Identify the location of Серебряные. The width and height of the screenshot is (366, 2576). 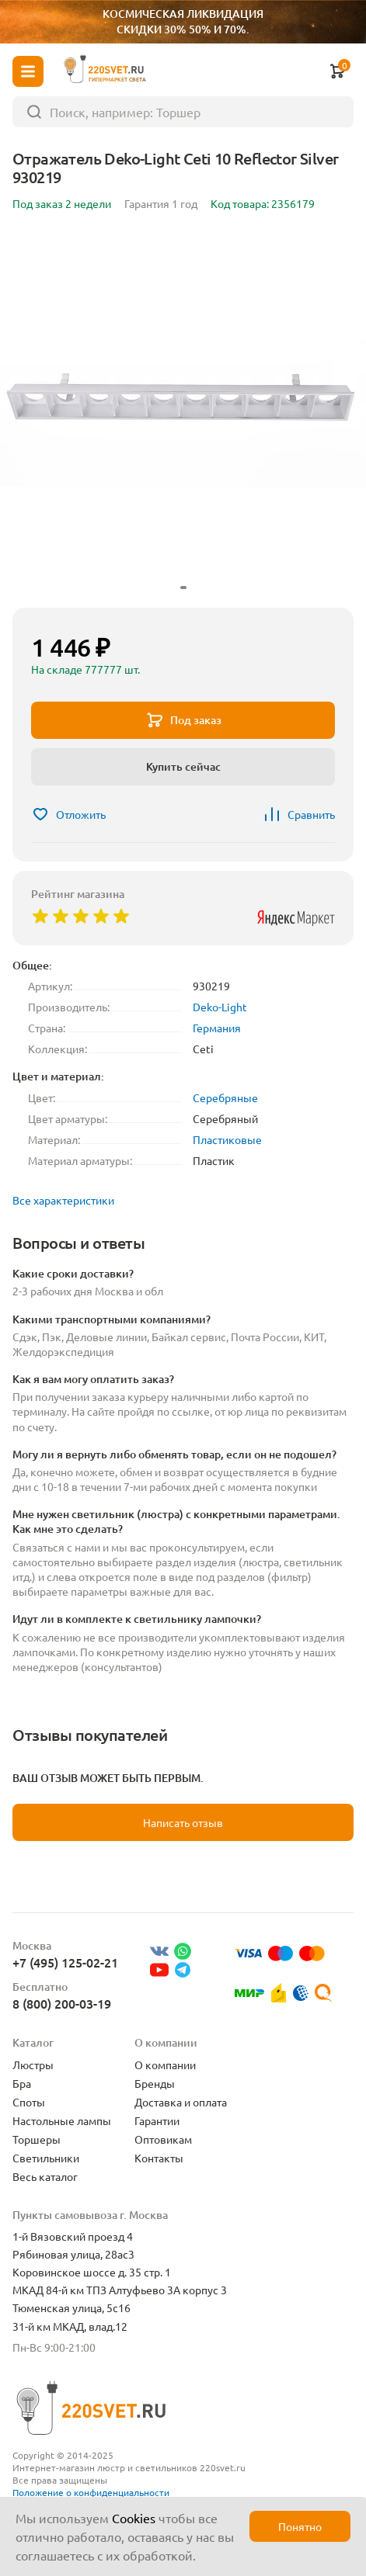
(225, 1097).